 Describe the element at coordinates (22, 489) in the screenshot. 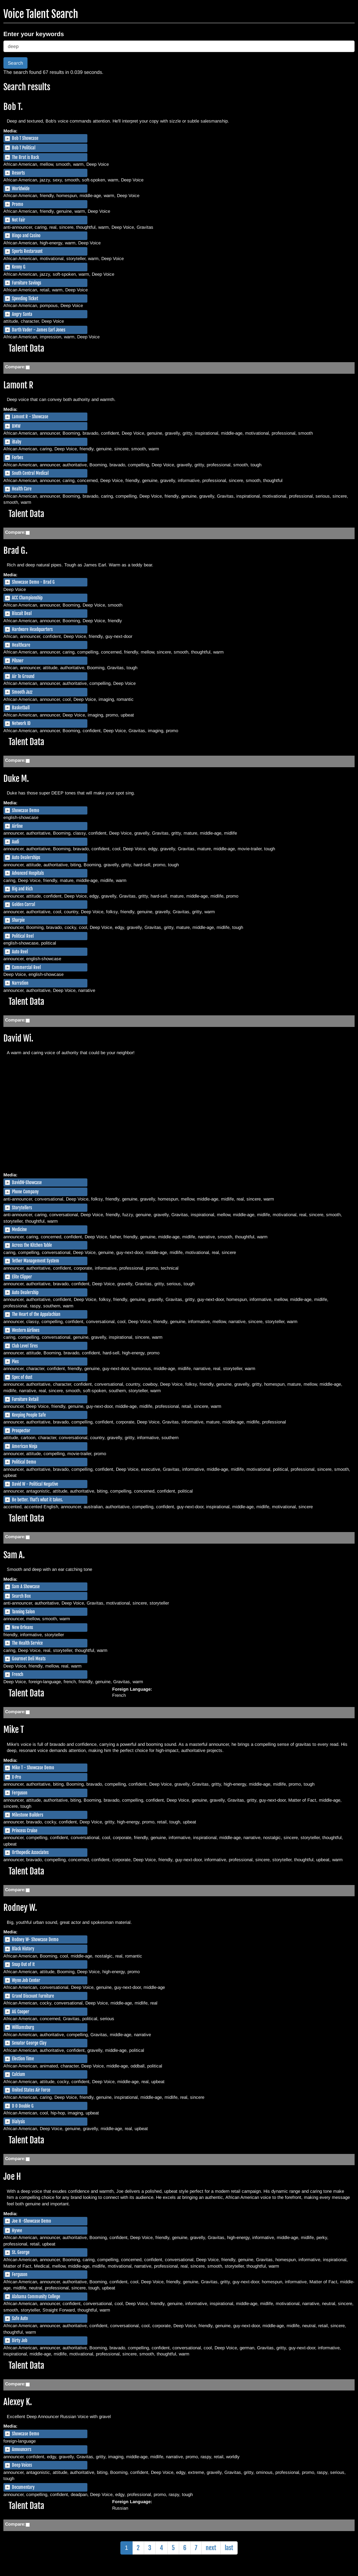

I see `Health Care` at that location.